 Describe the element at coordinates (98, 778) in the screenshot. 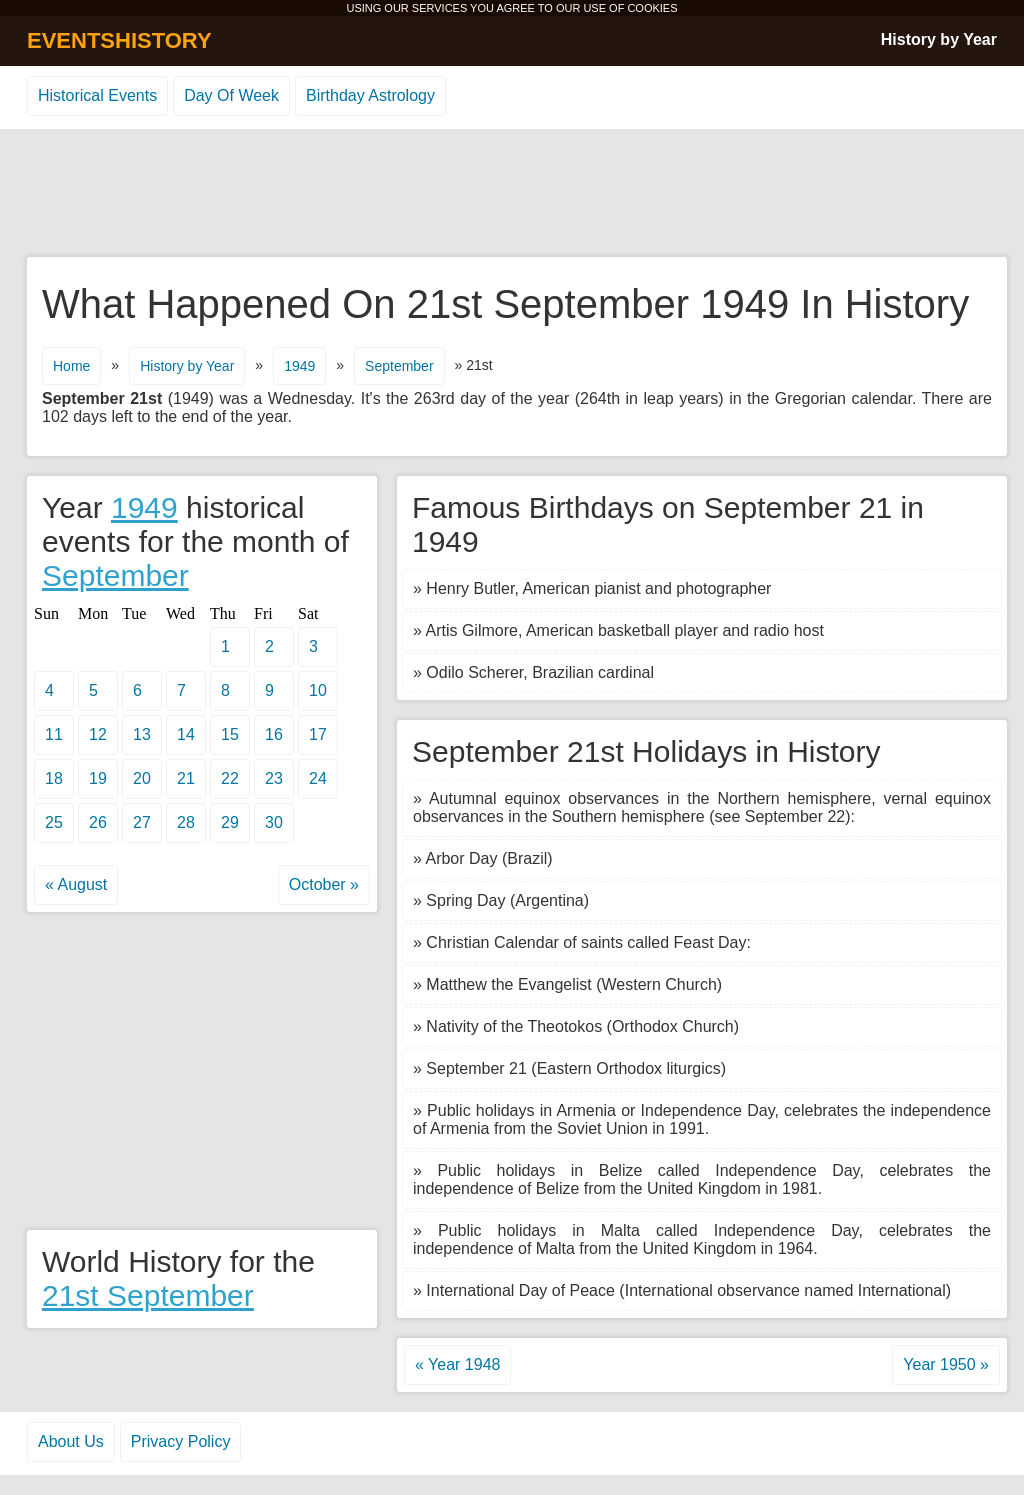

I see `19` at that location.